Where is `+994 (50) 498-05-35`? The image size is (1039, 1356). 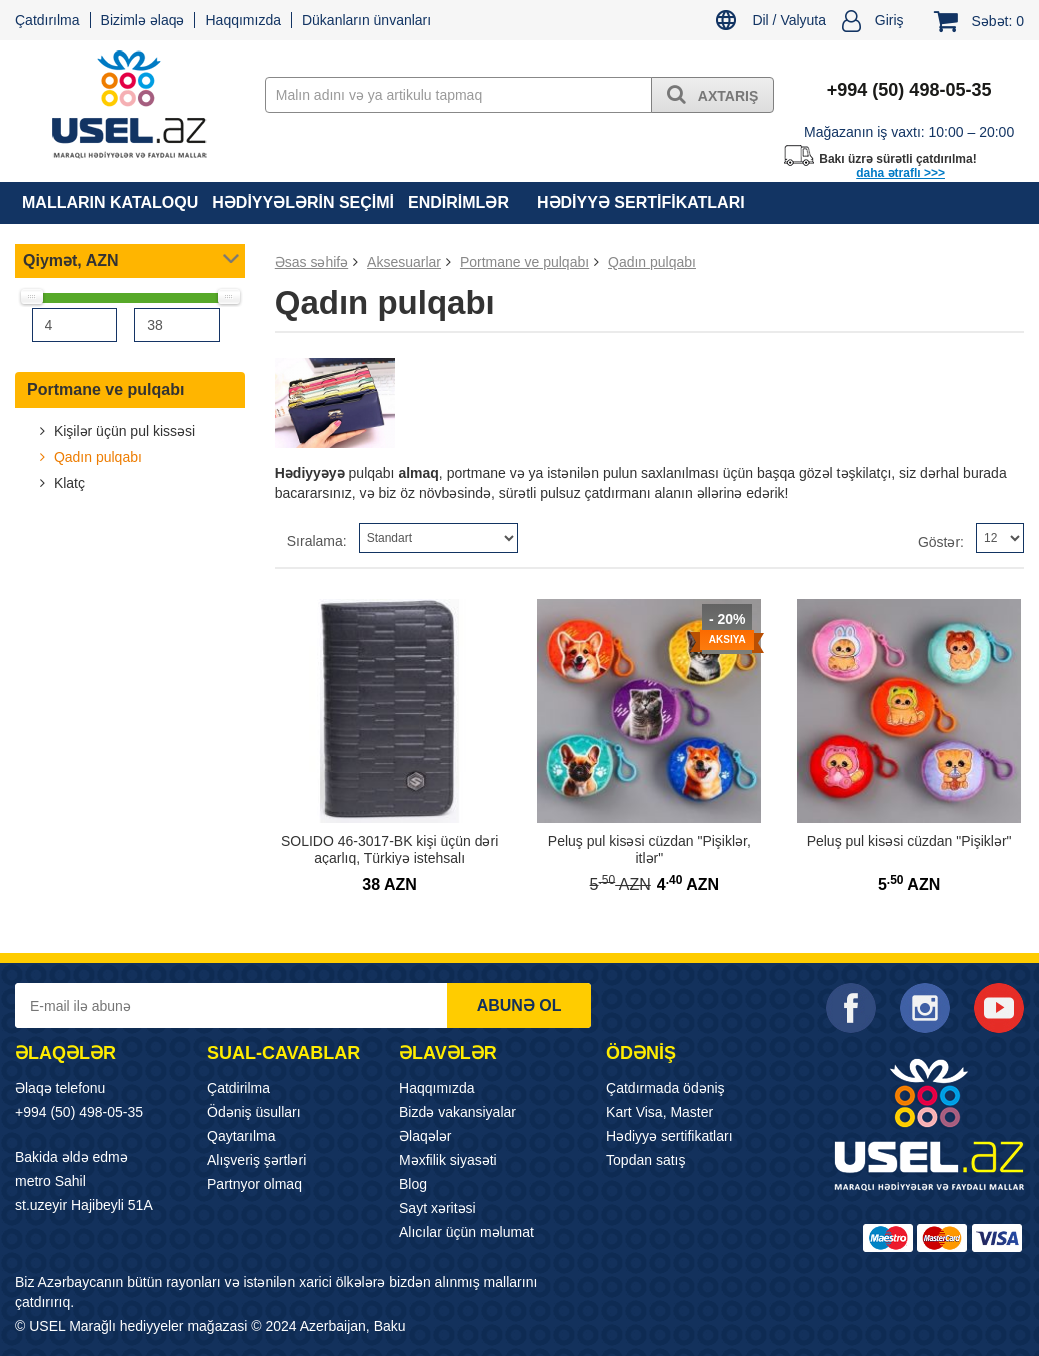 +994 (50) 498-05-35 is located at coordinates (79, 1112).